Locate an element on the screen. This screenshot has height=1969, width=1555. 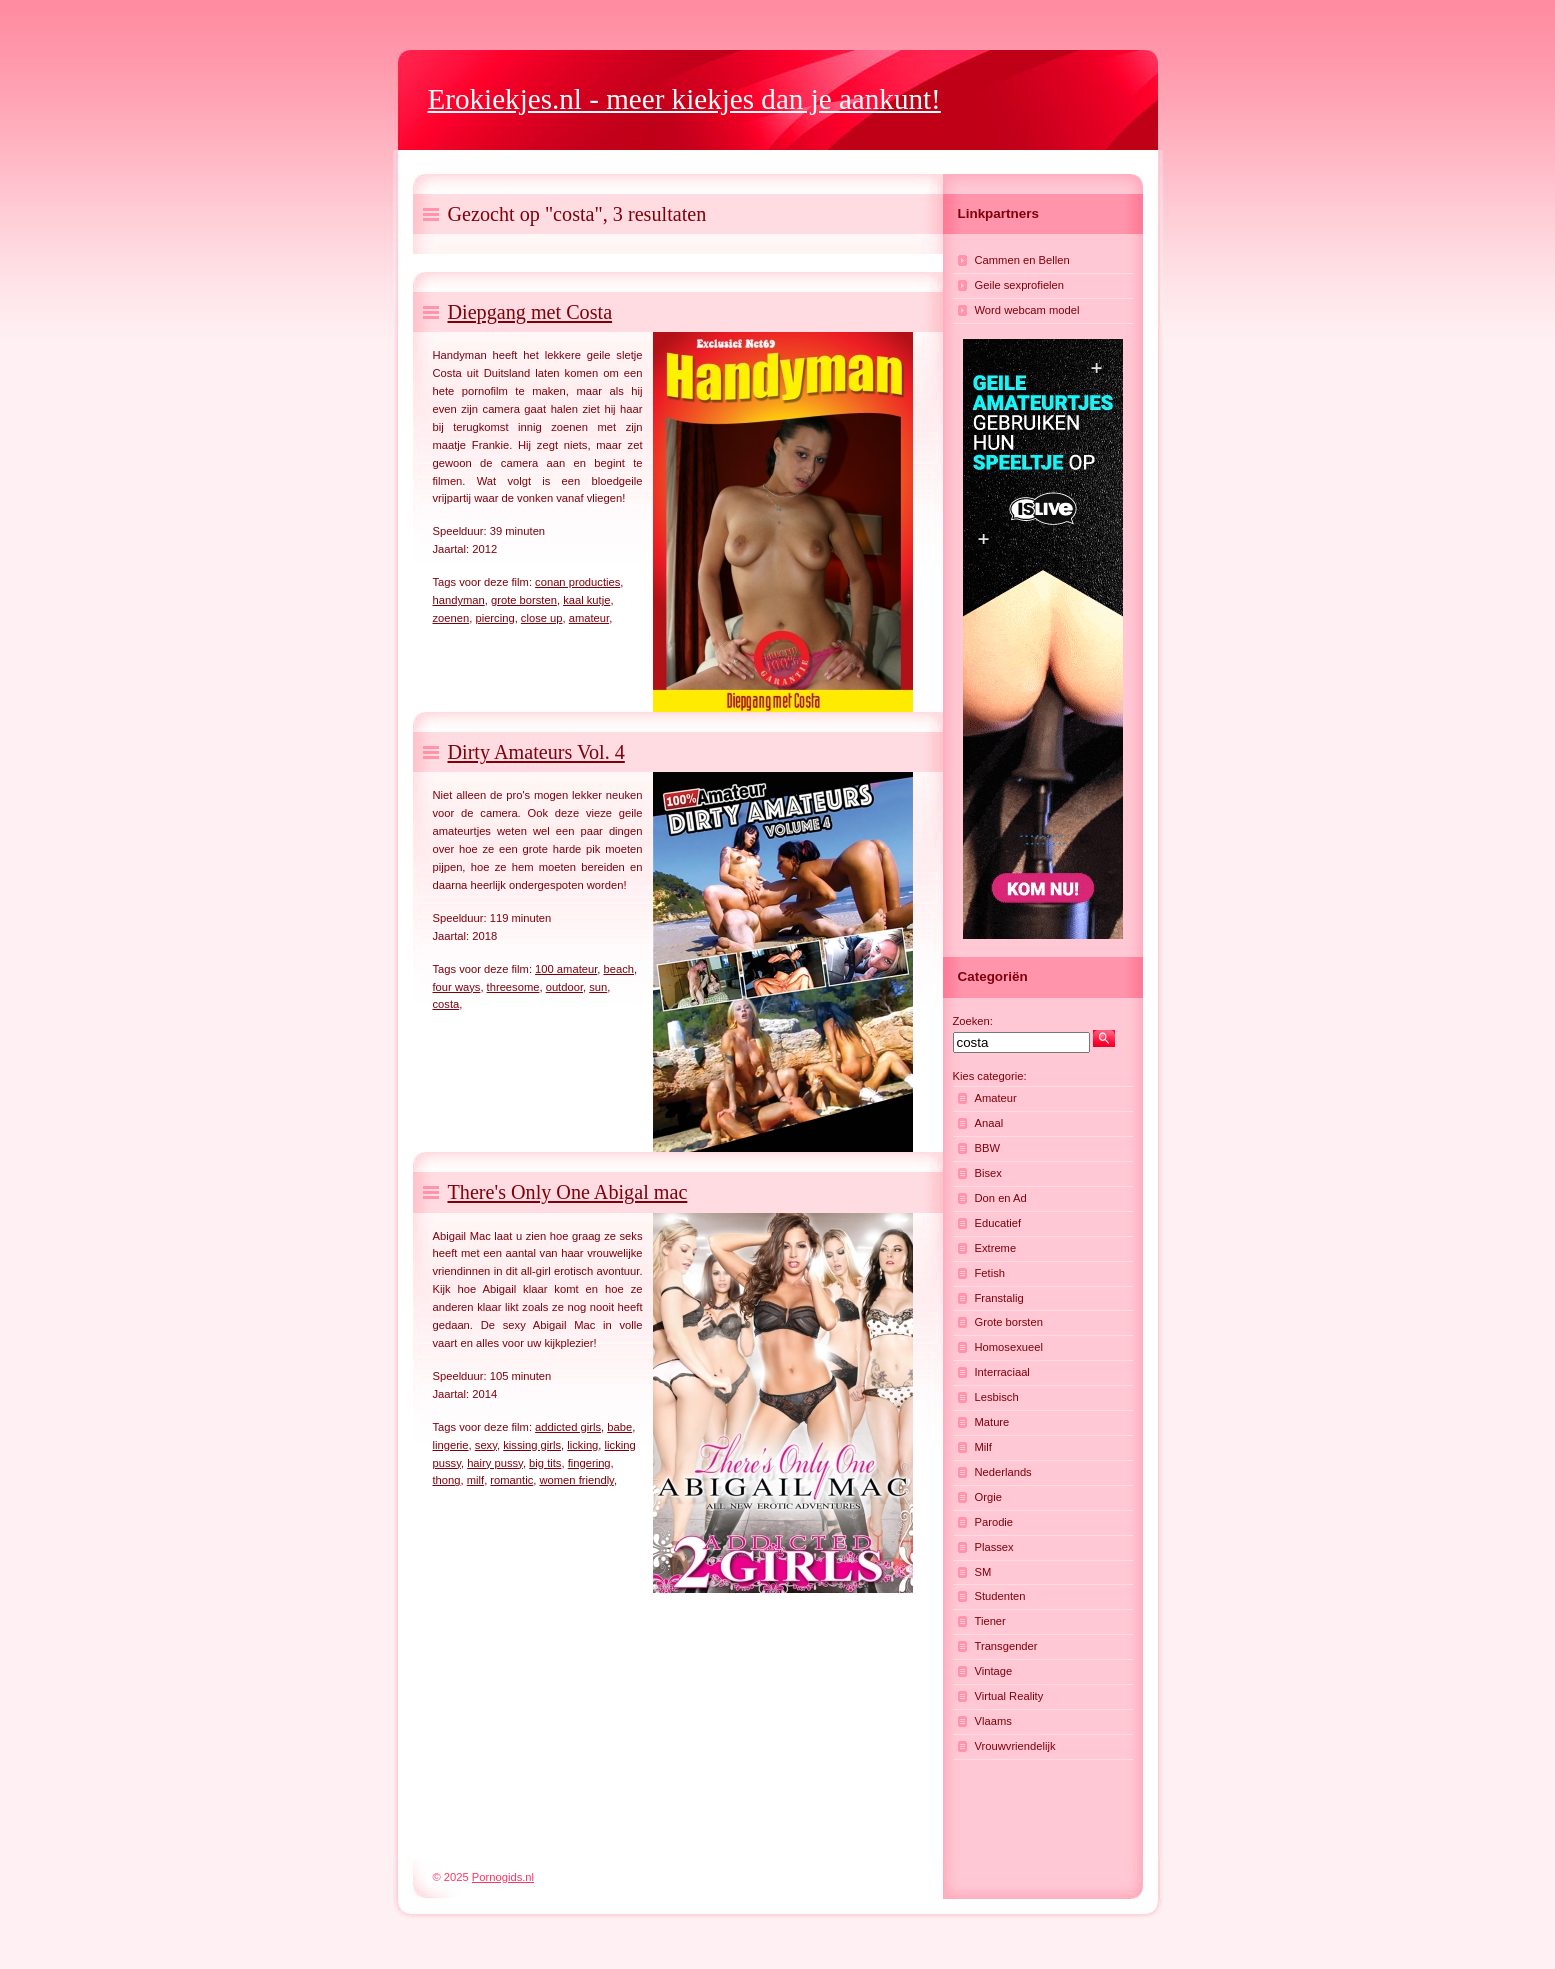
Homosexueel is located at coordinates (1009, 1347).